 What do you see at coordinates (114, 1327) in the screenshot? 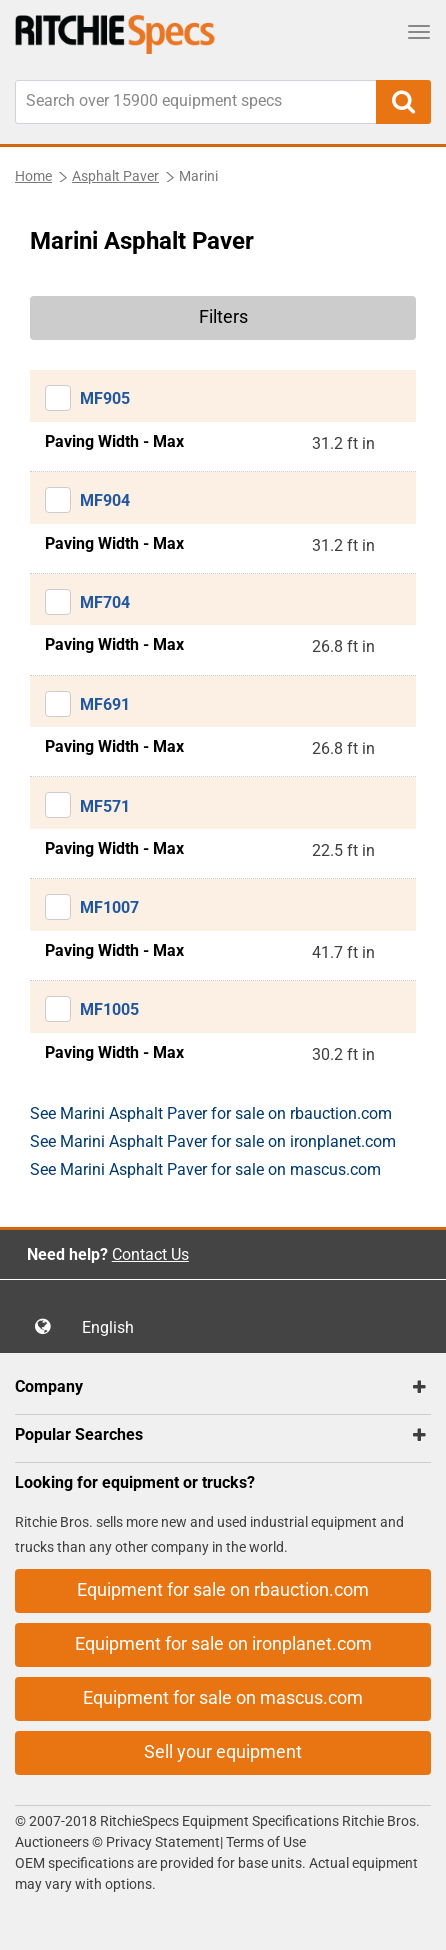
I see `English` at bounding box center [114, 1327].